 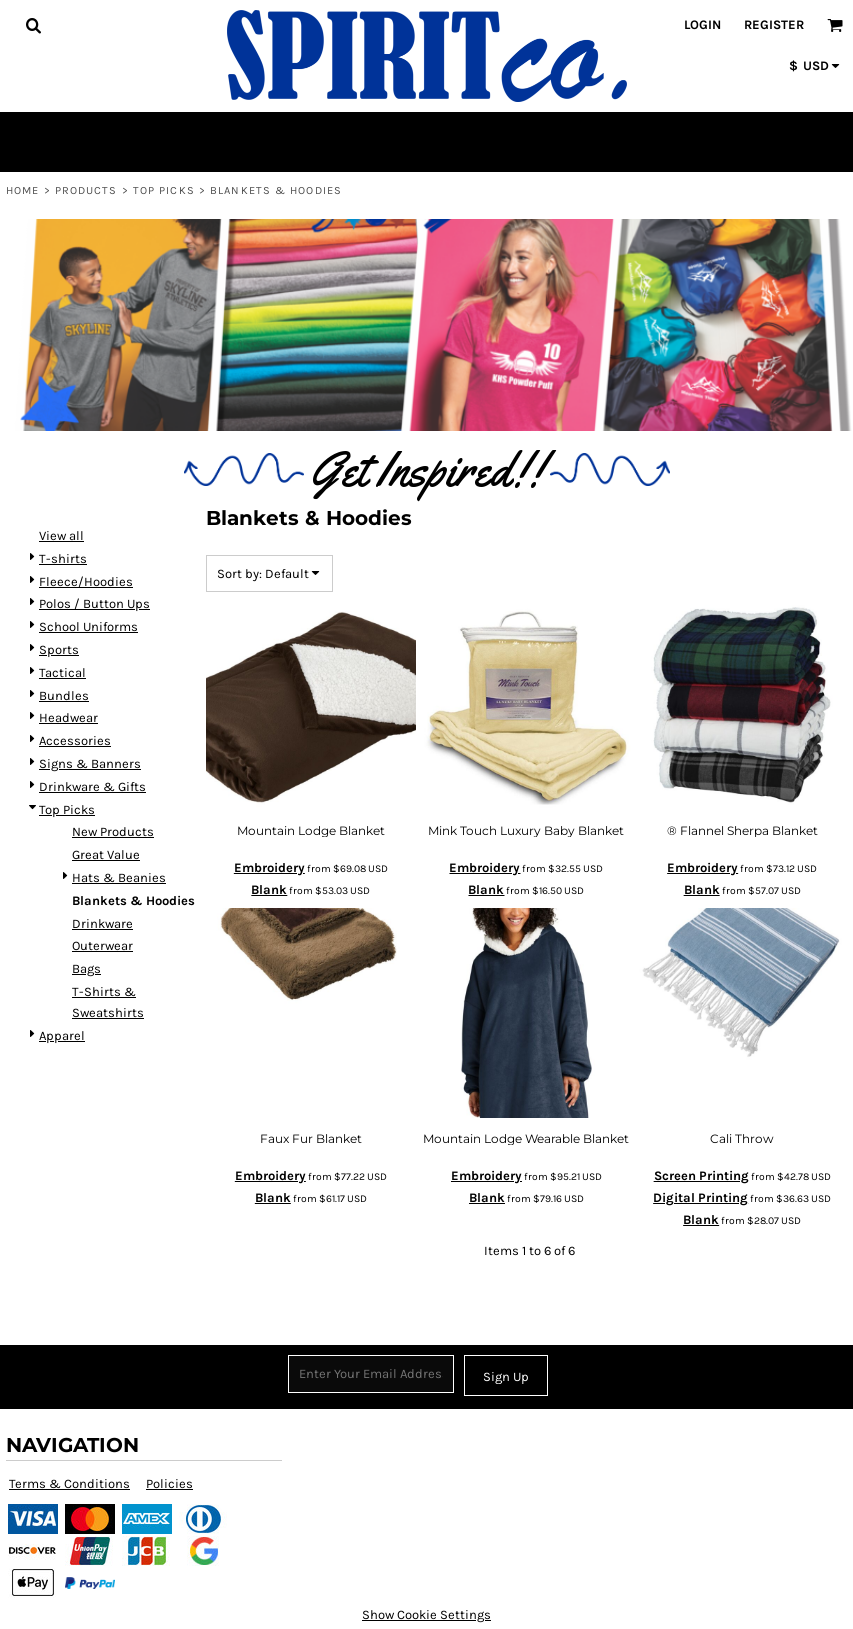 What do you see at coordinates (164, 190) in the screenshot?
I see `Top Picks` at bounding box center [164, 190].